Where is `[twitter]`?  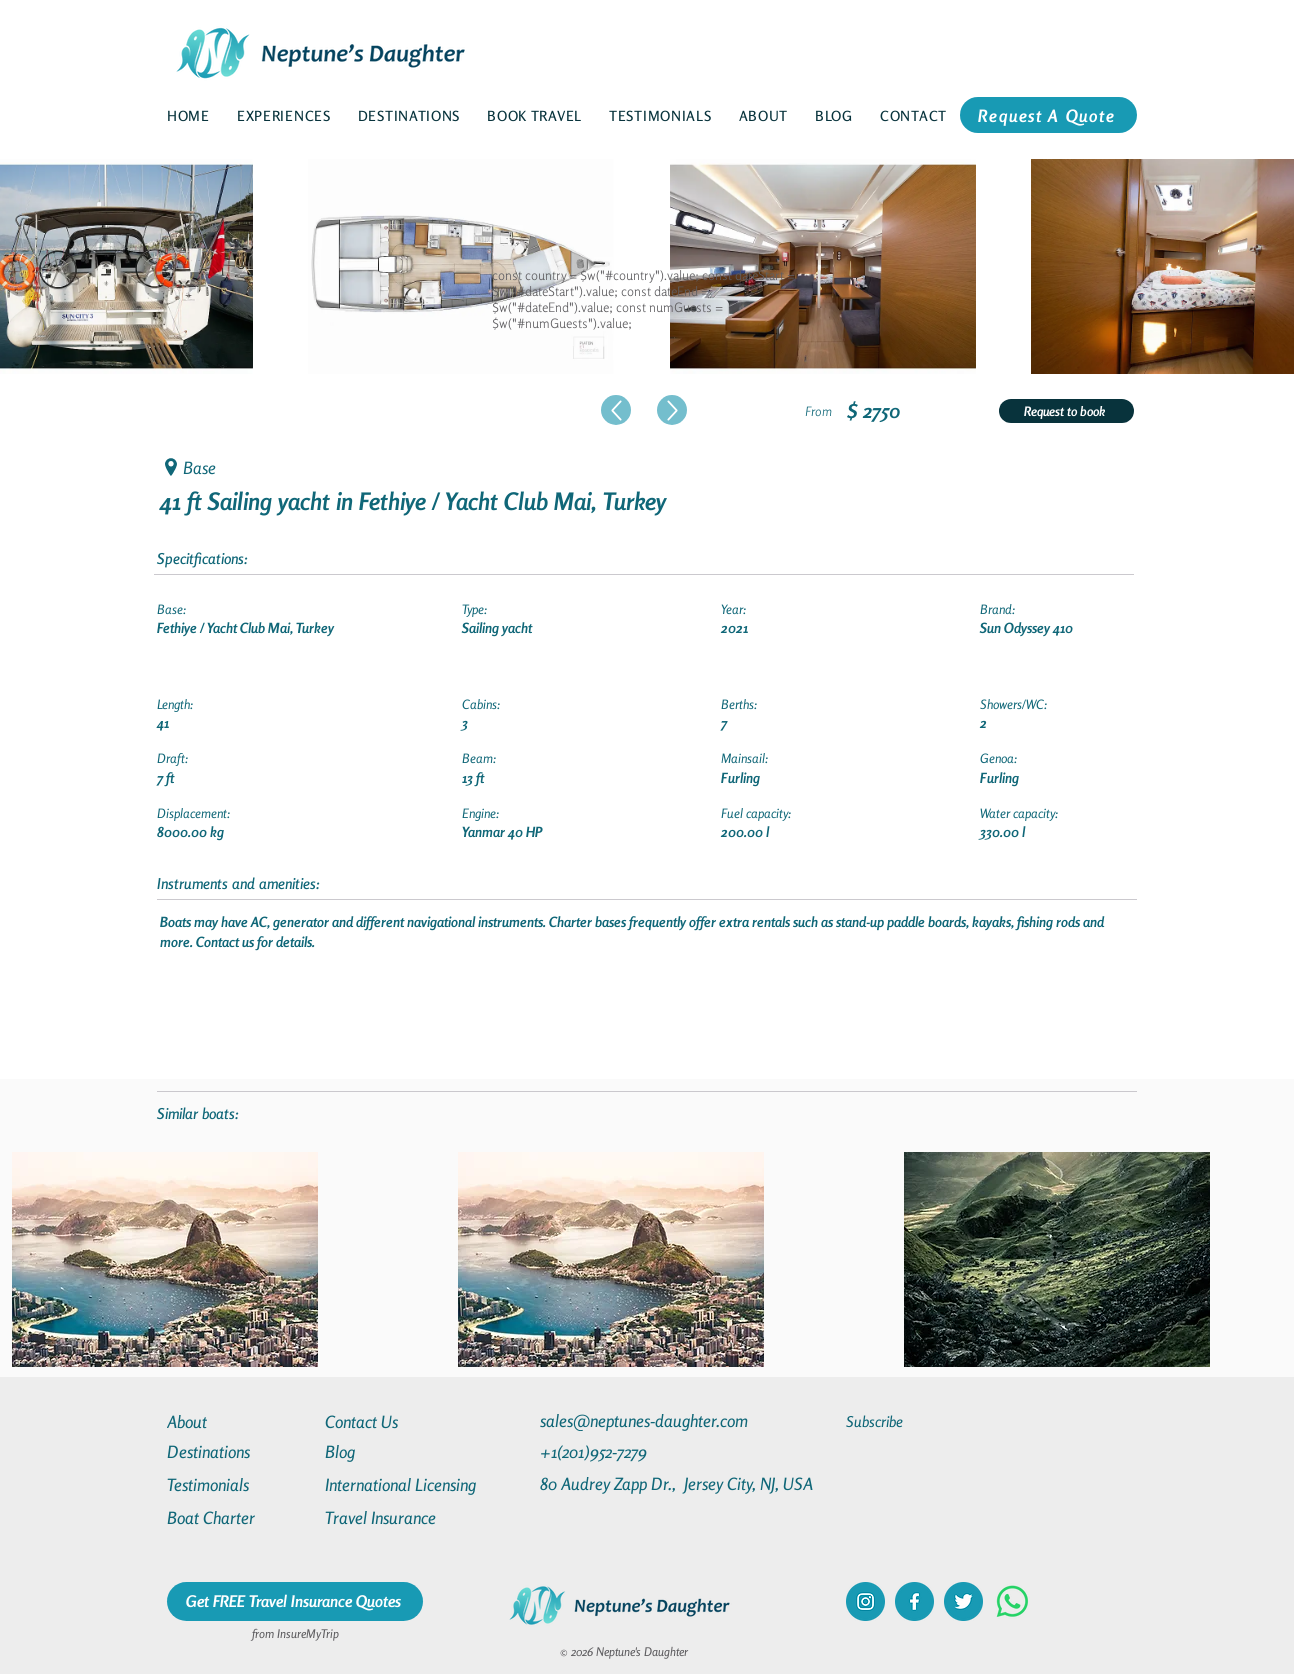
[twitter] is located at coordinates (963, 1601).